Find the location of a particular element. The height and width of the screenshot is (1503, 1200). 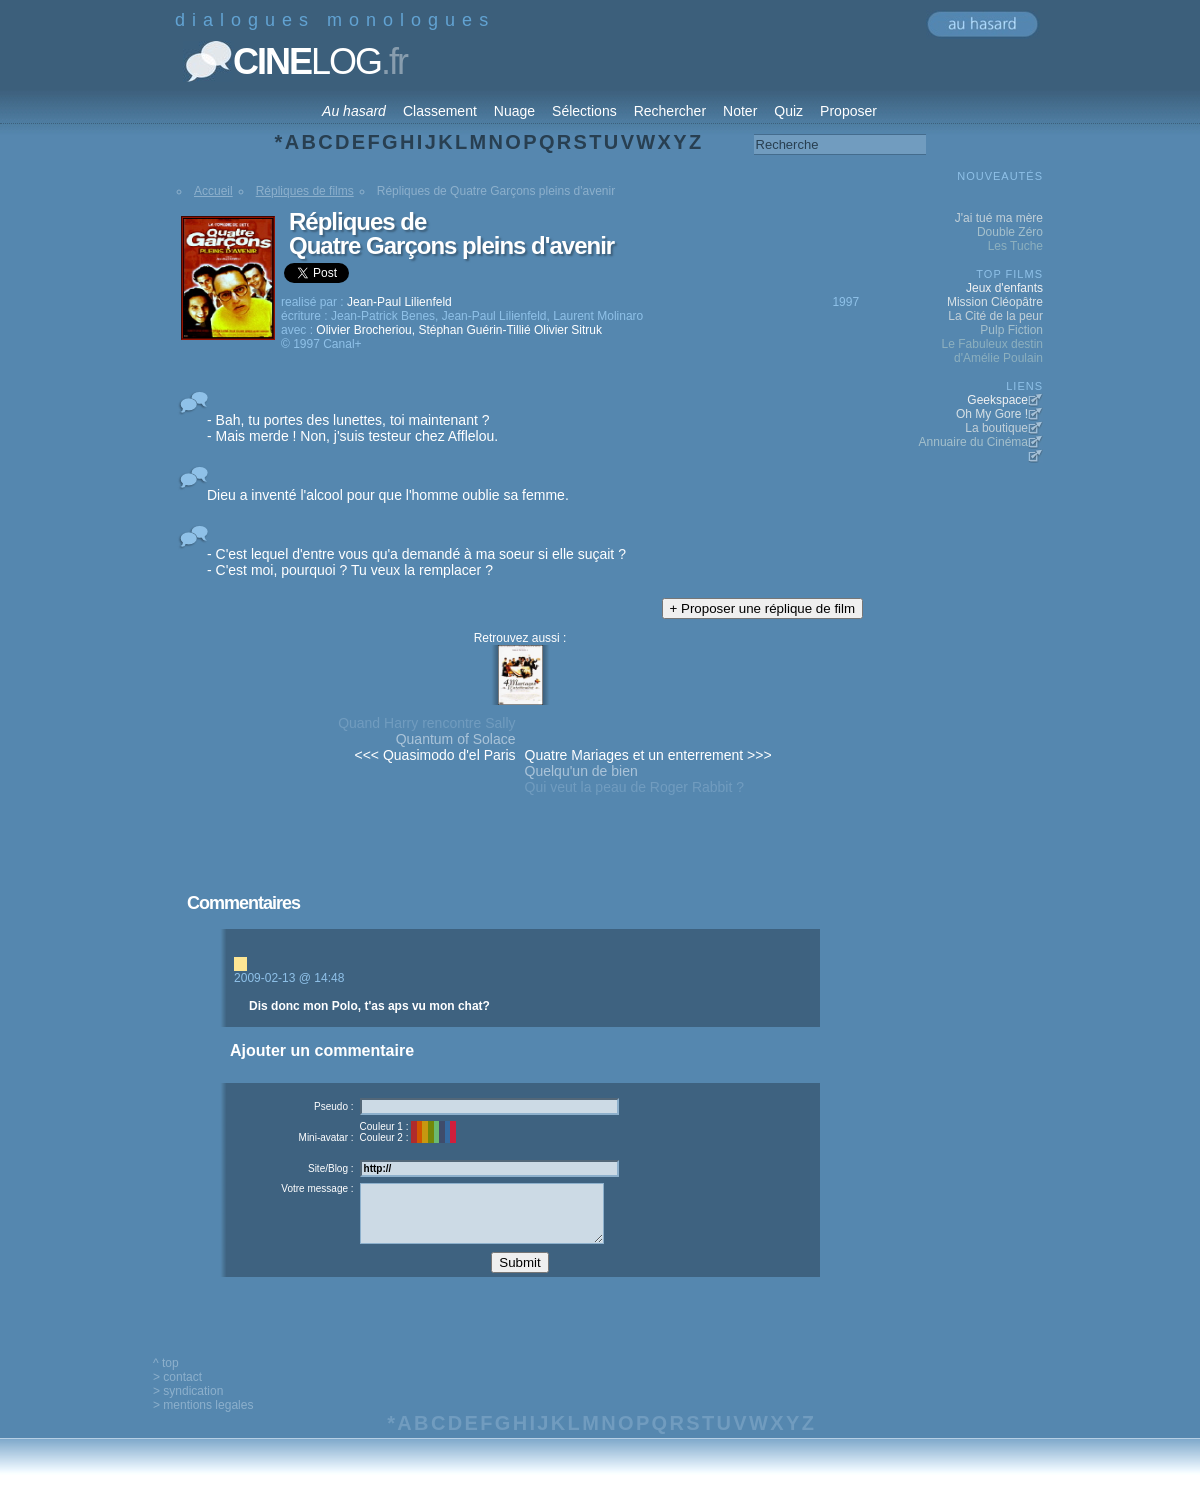

^ top is located at coordinates (166, 1378).